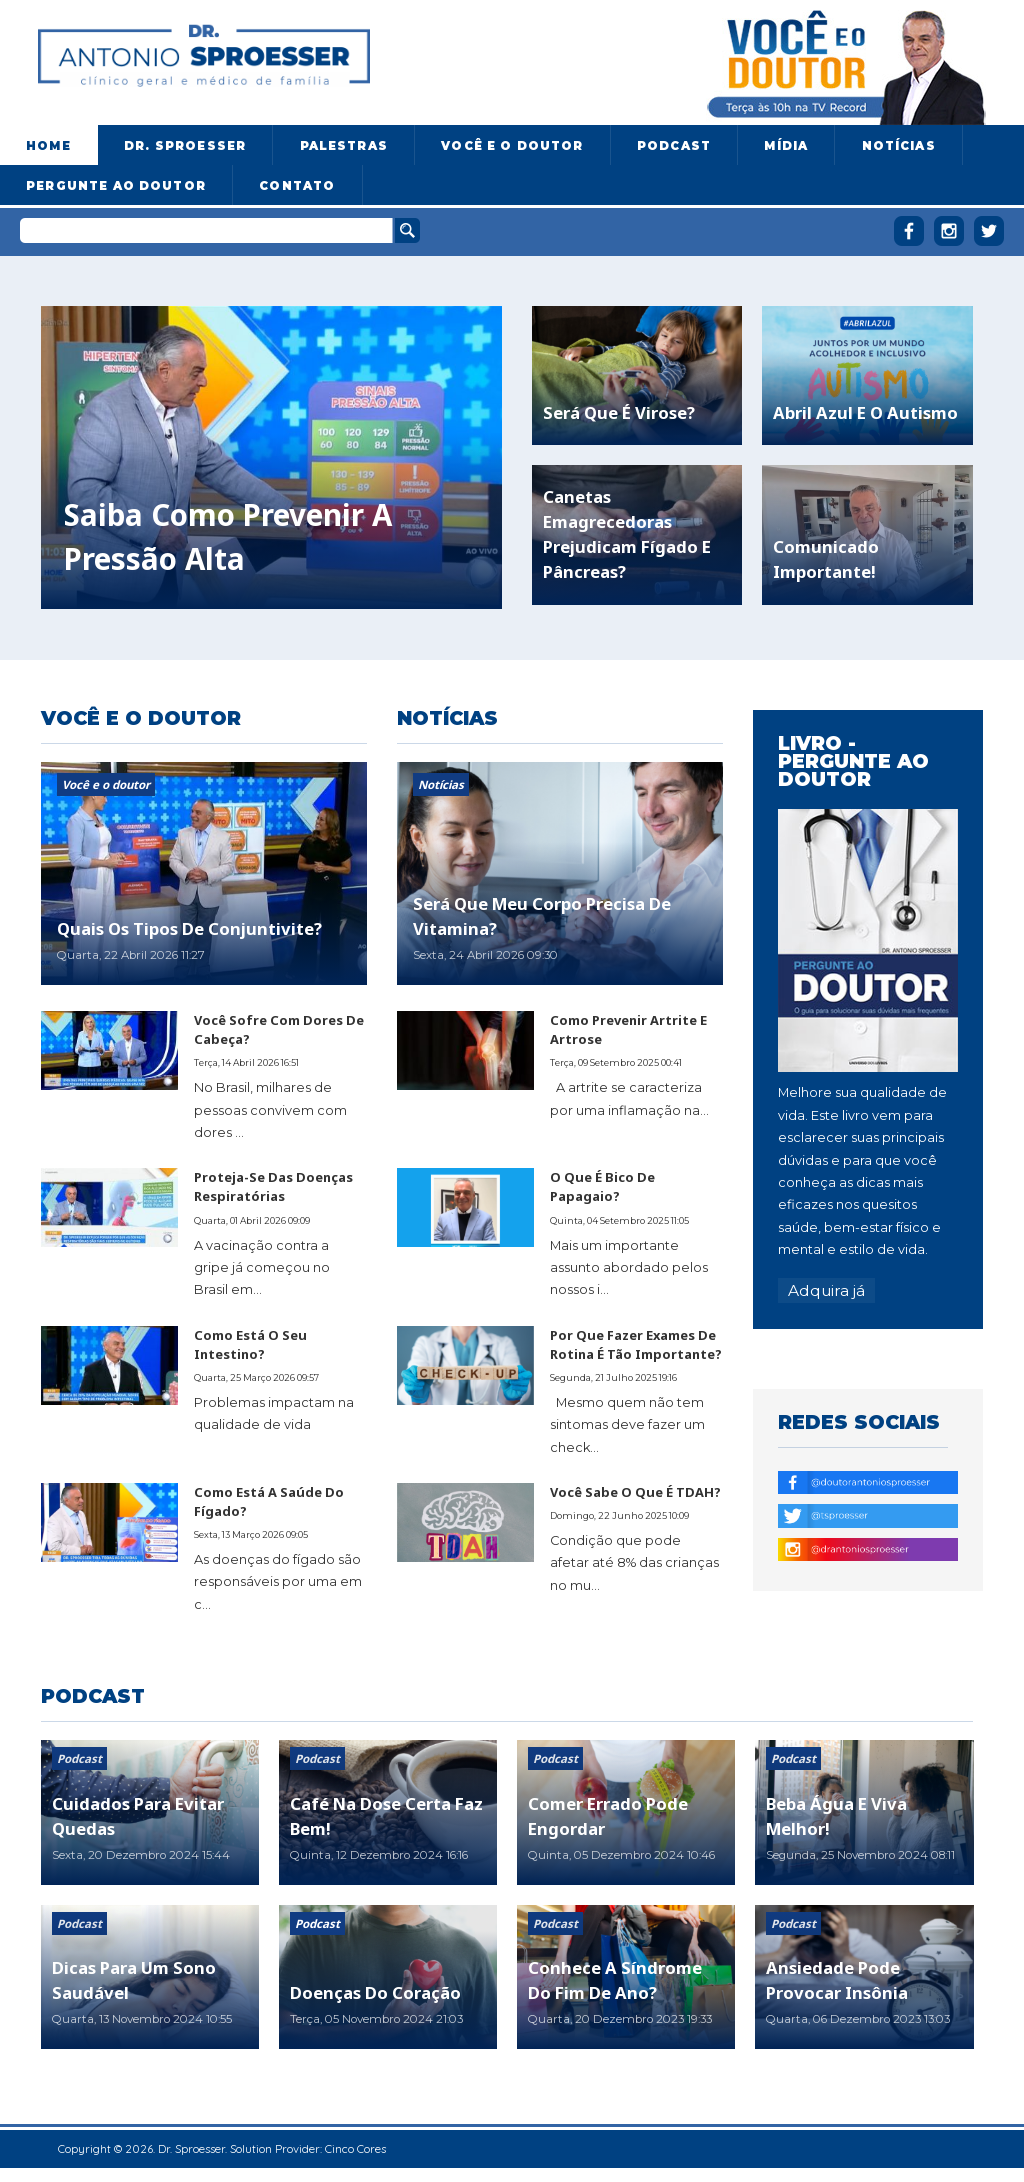  I want to click on Home, so click(48, 146).